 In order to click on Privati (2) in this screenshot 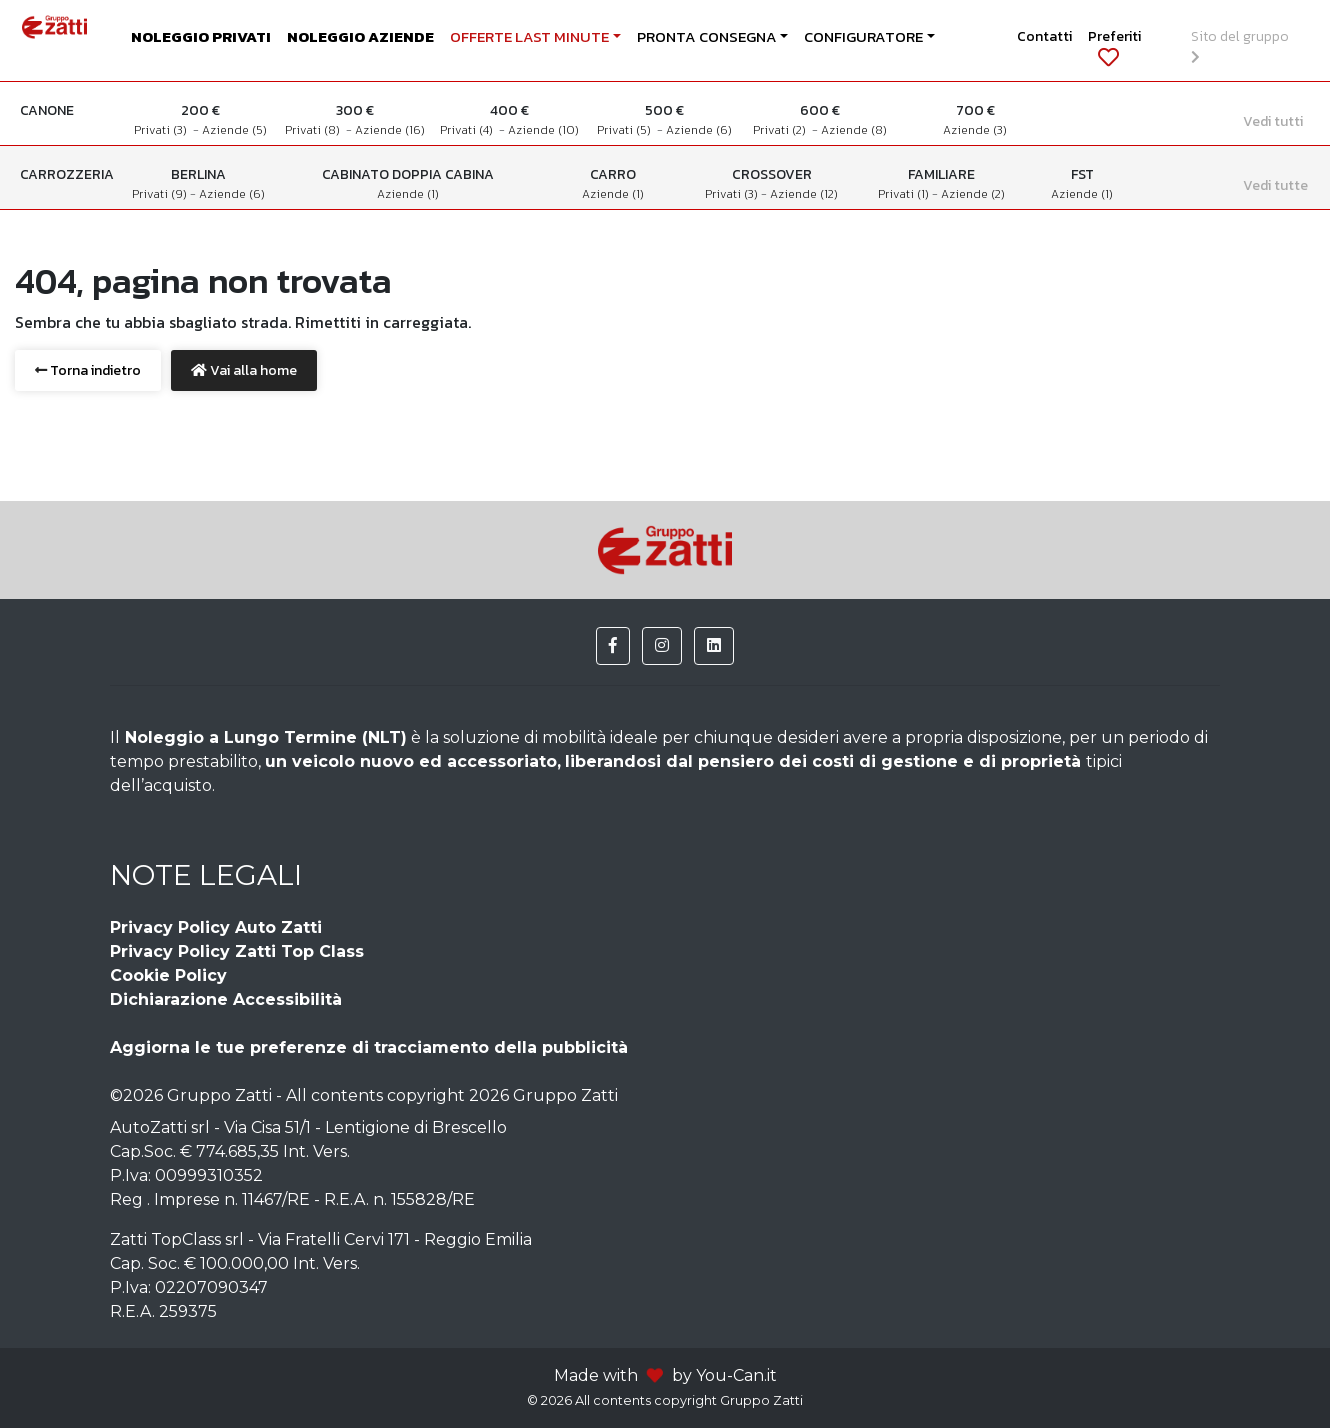, I will do `click(782, 130)`.